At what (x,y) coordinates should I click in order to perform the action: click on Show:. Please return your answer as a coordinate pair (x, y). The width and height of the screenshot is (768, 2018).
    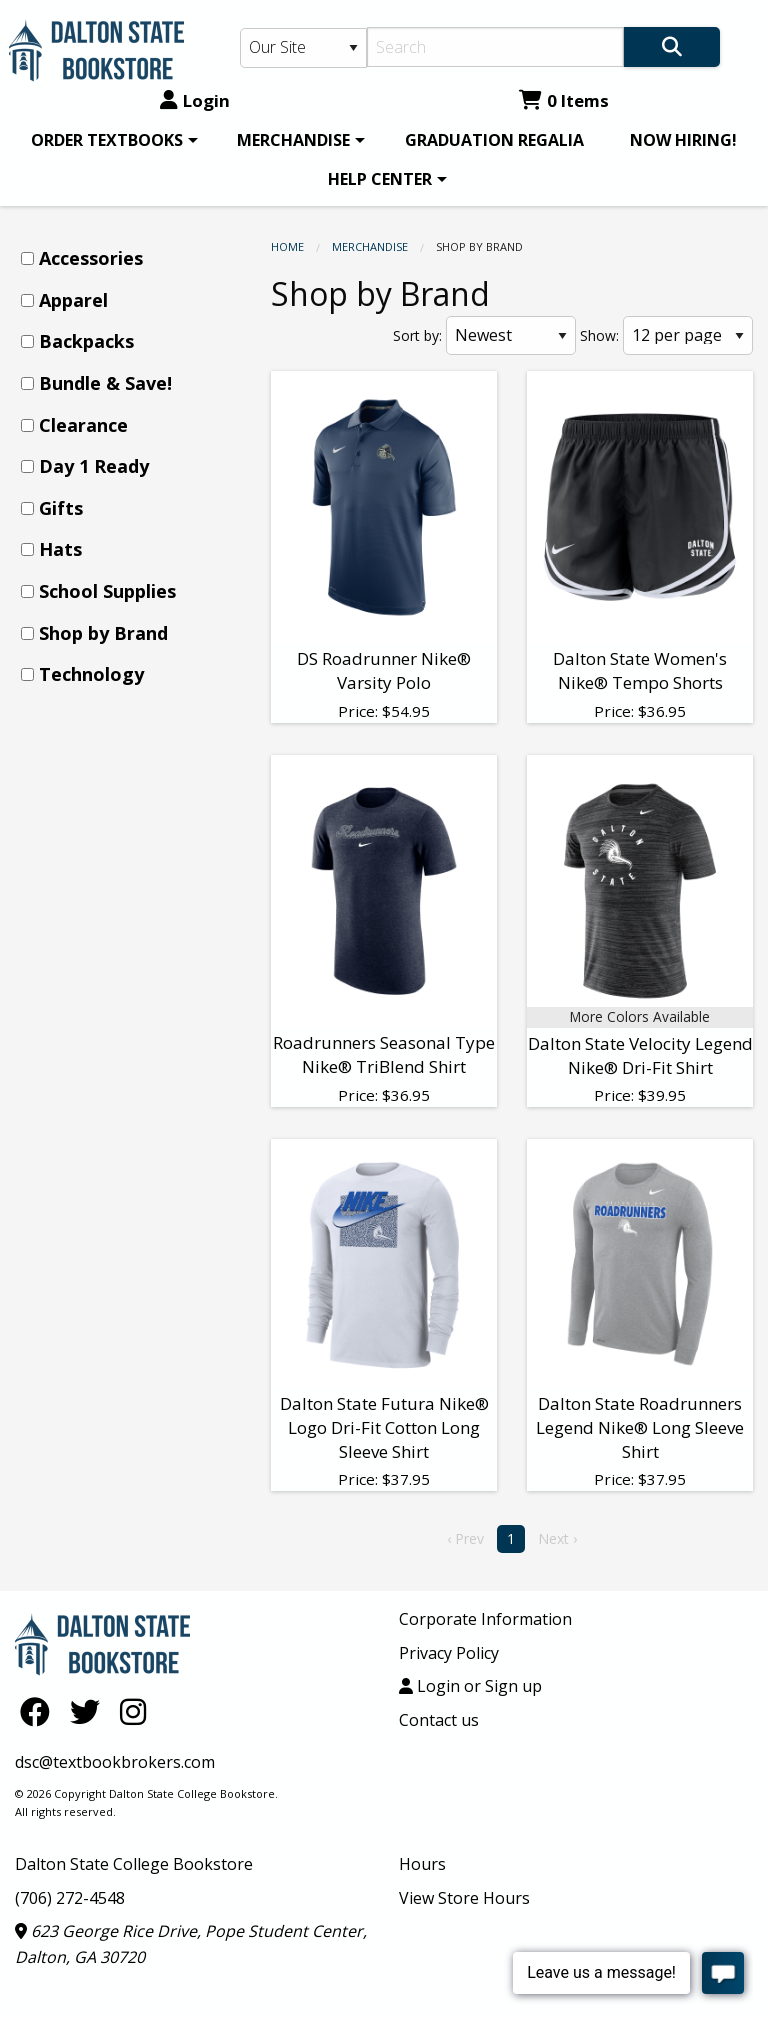
    Looking at the image, I should click on (599, 335).